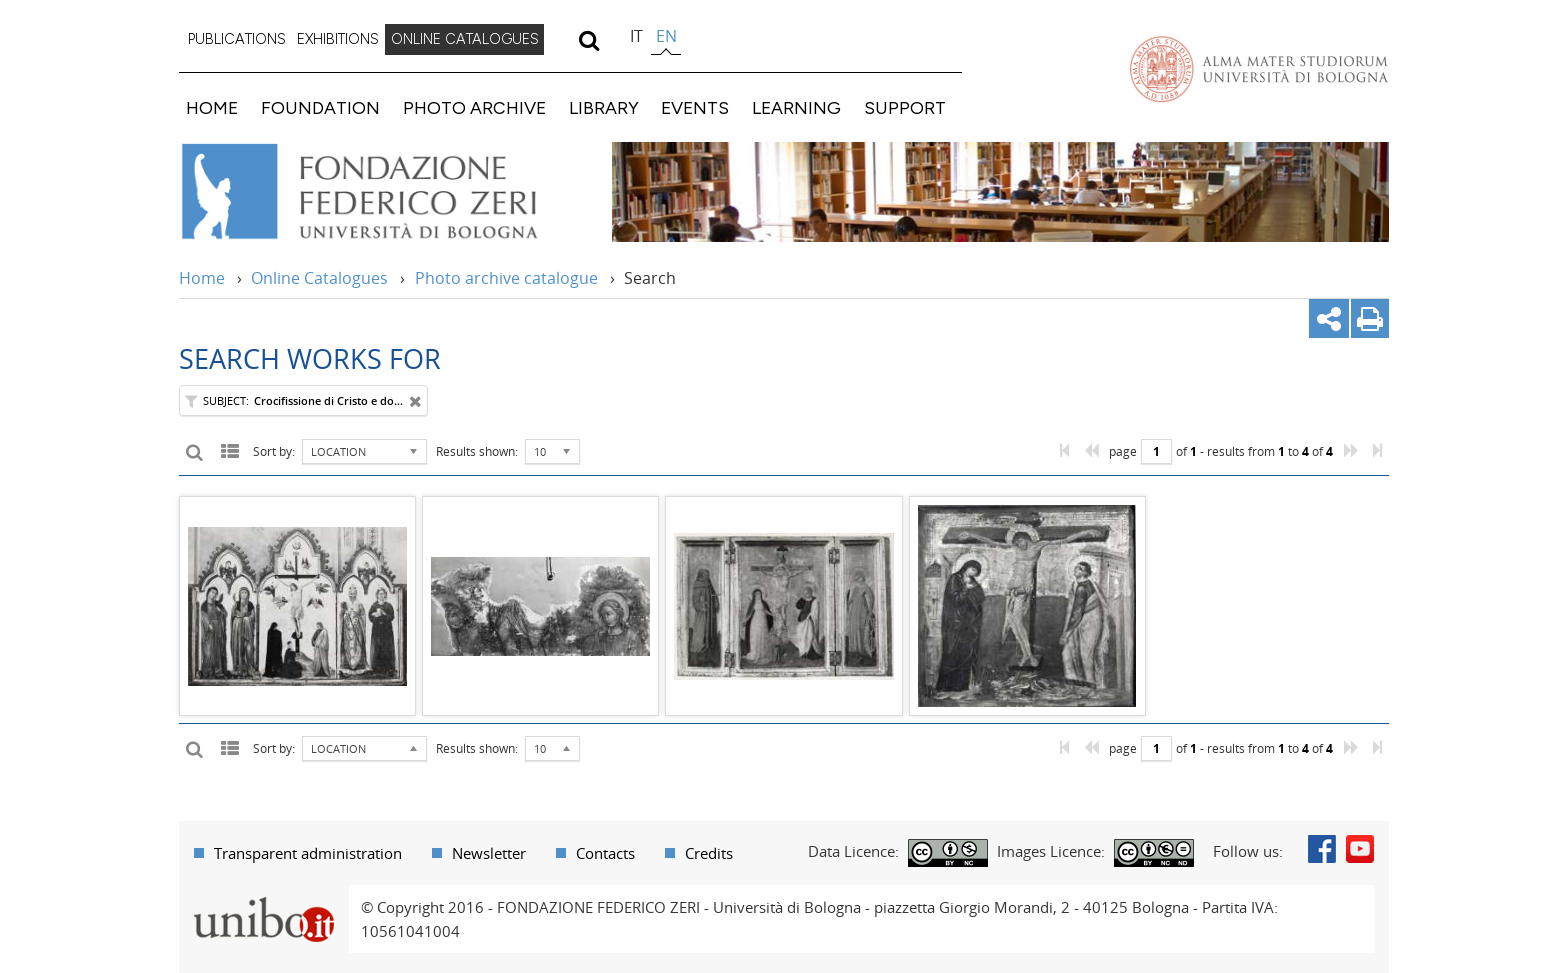  Describe the element at coordinates (385, 192) in the screenshot. I see `Vai alla Home` at that location.